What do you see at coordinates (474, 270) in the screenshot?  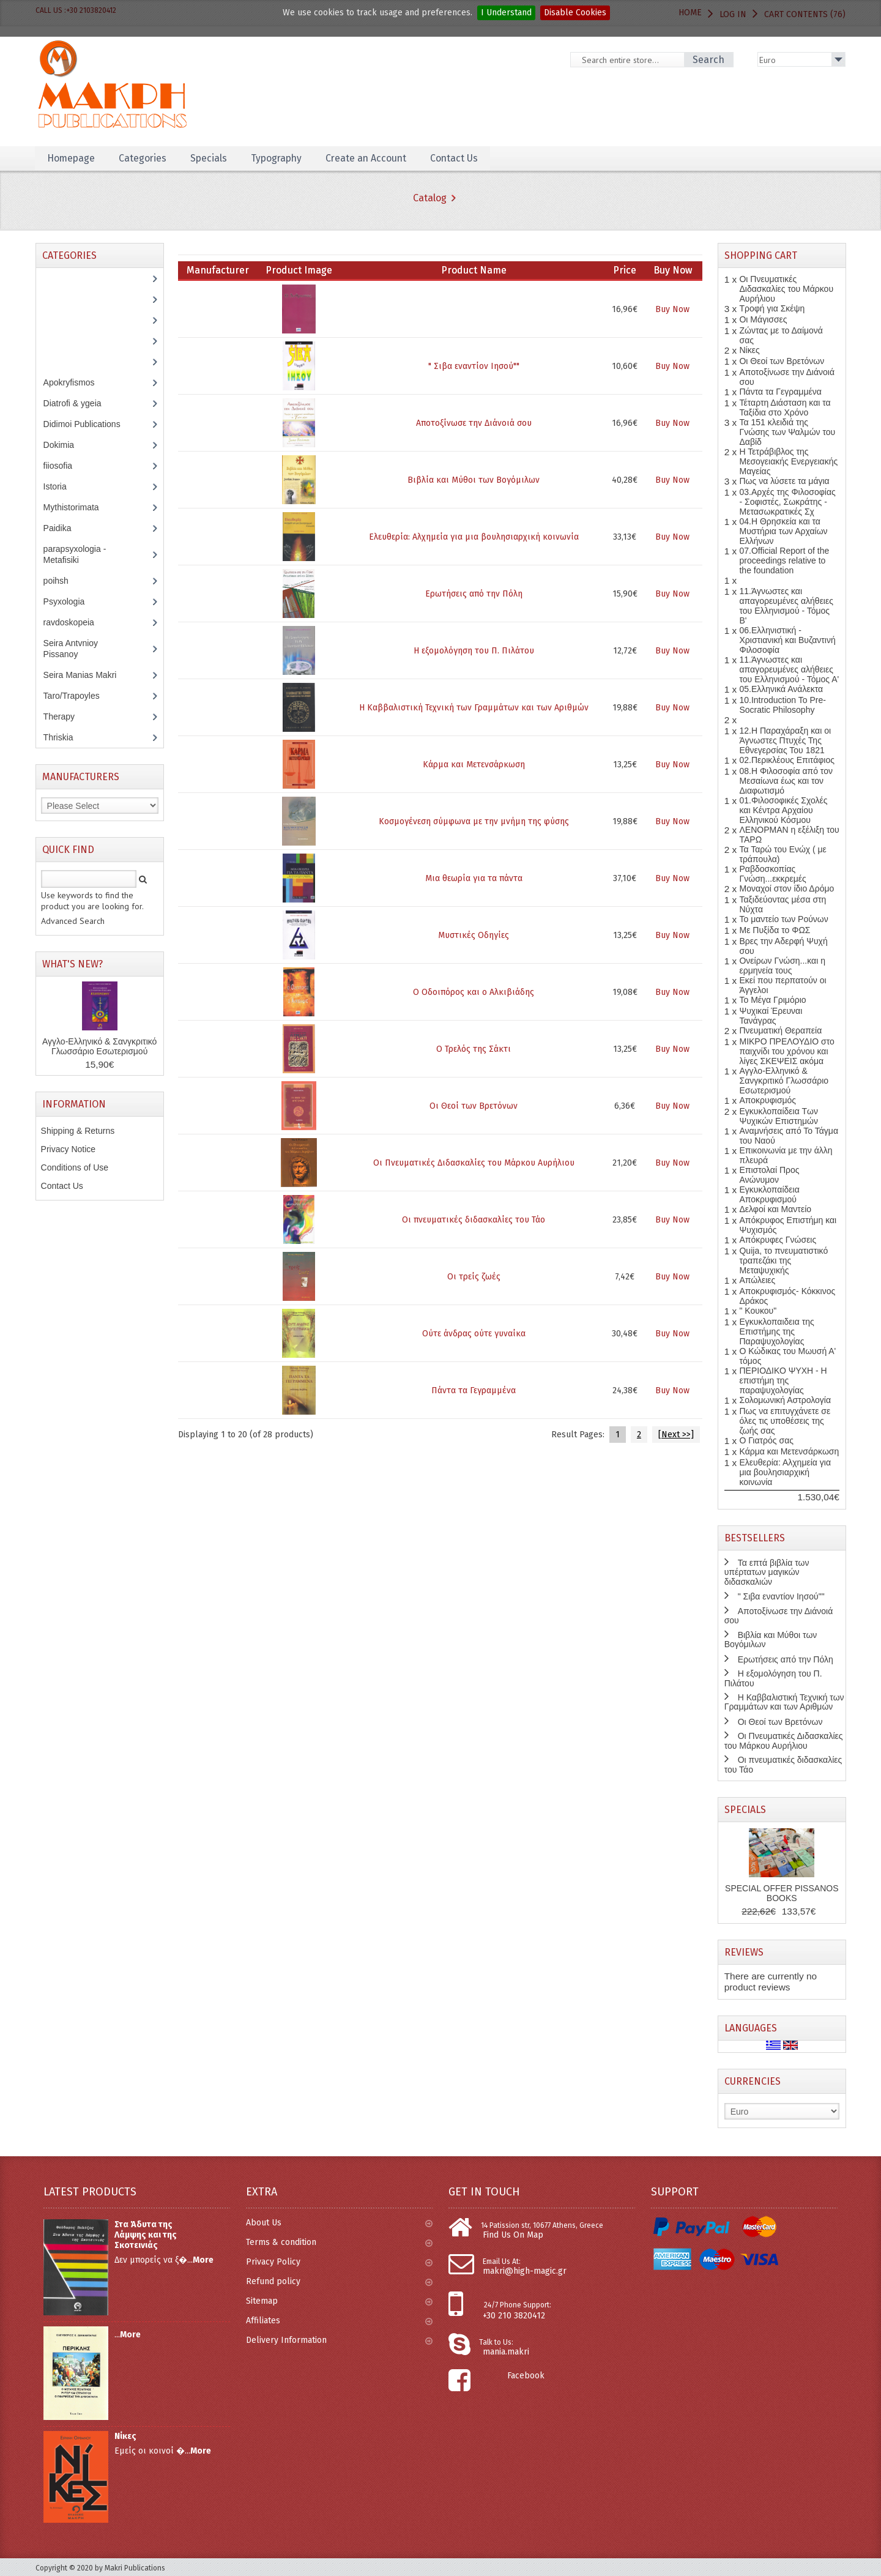 I see `Product Name` at bounding box center [474, 270].